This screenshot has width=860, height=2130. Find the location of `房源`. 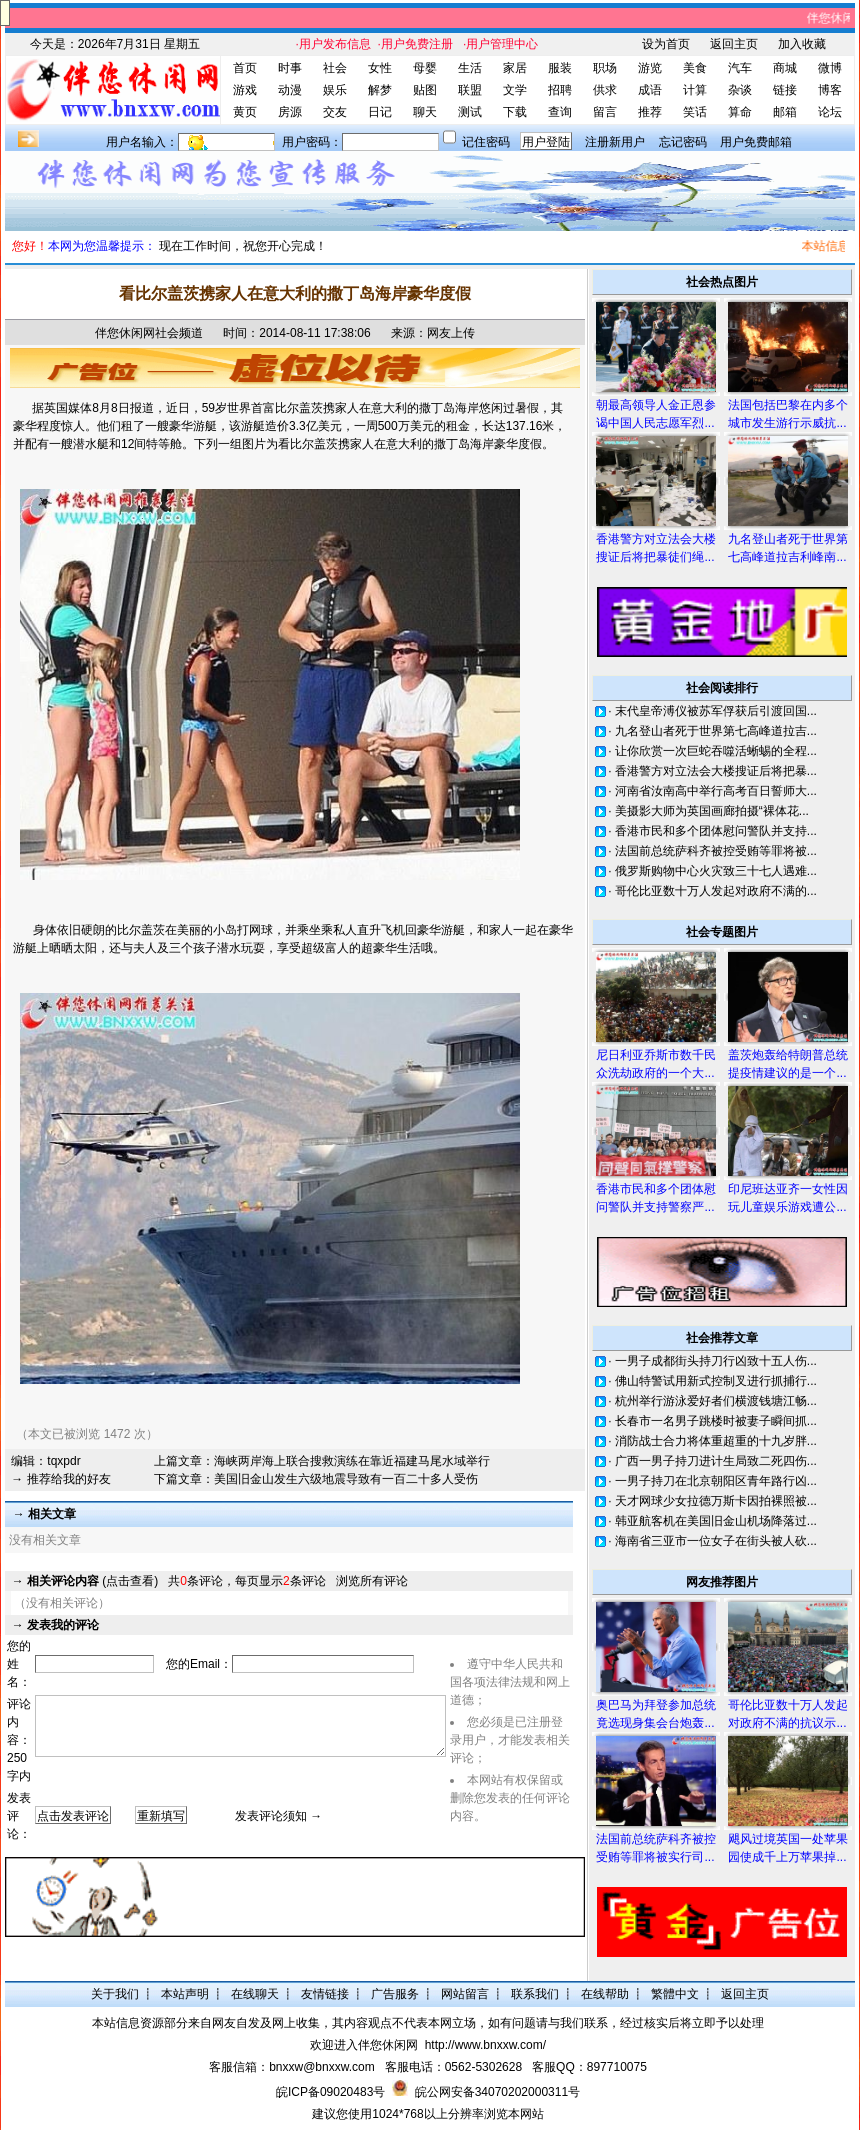

房源 is located at coordinates (290, 112).